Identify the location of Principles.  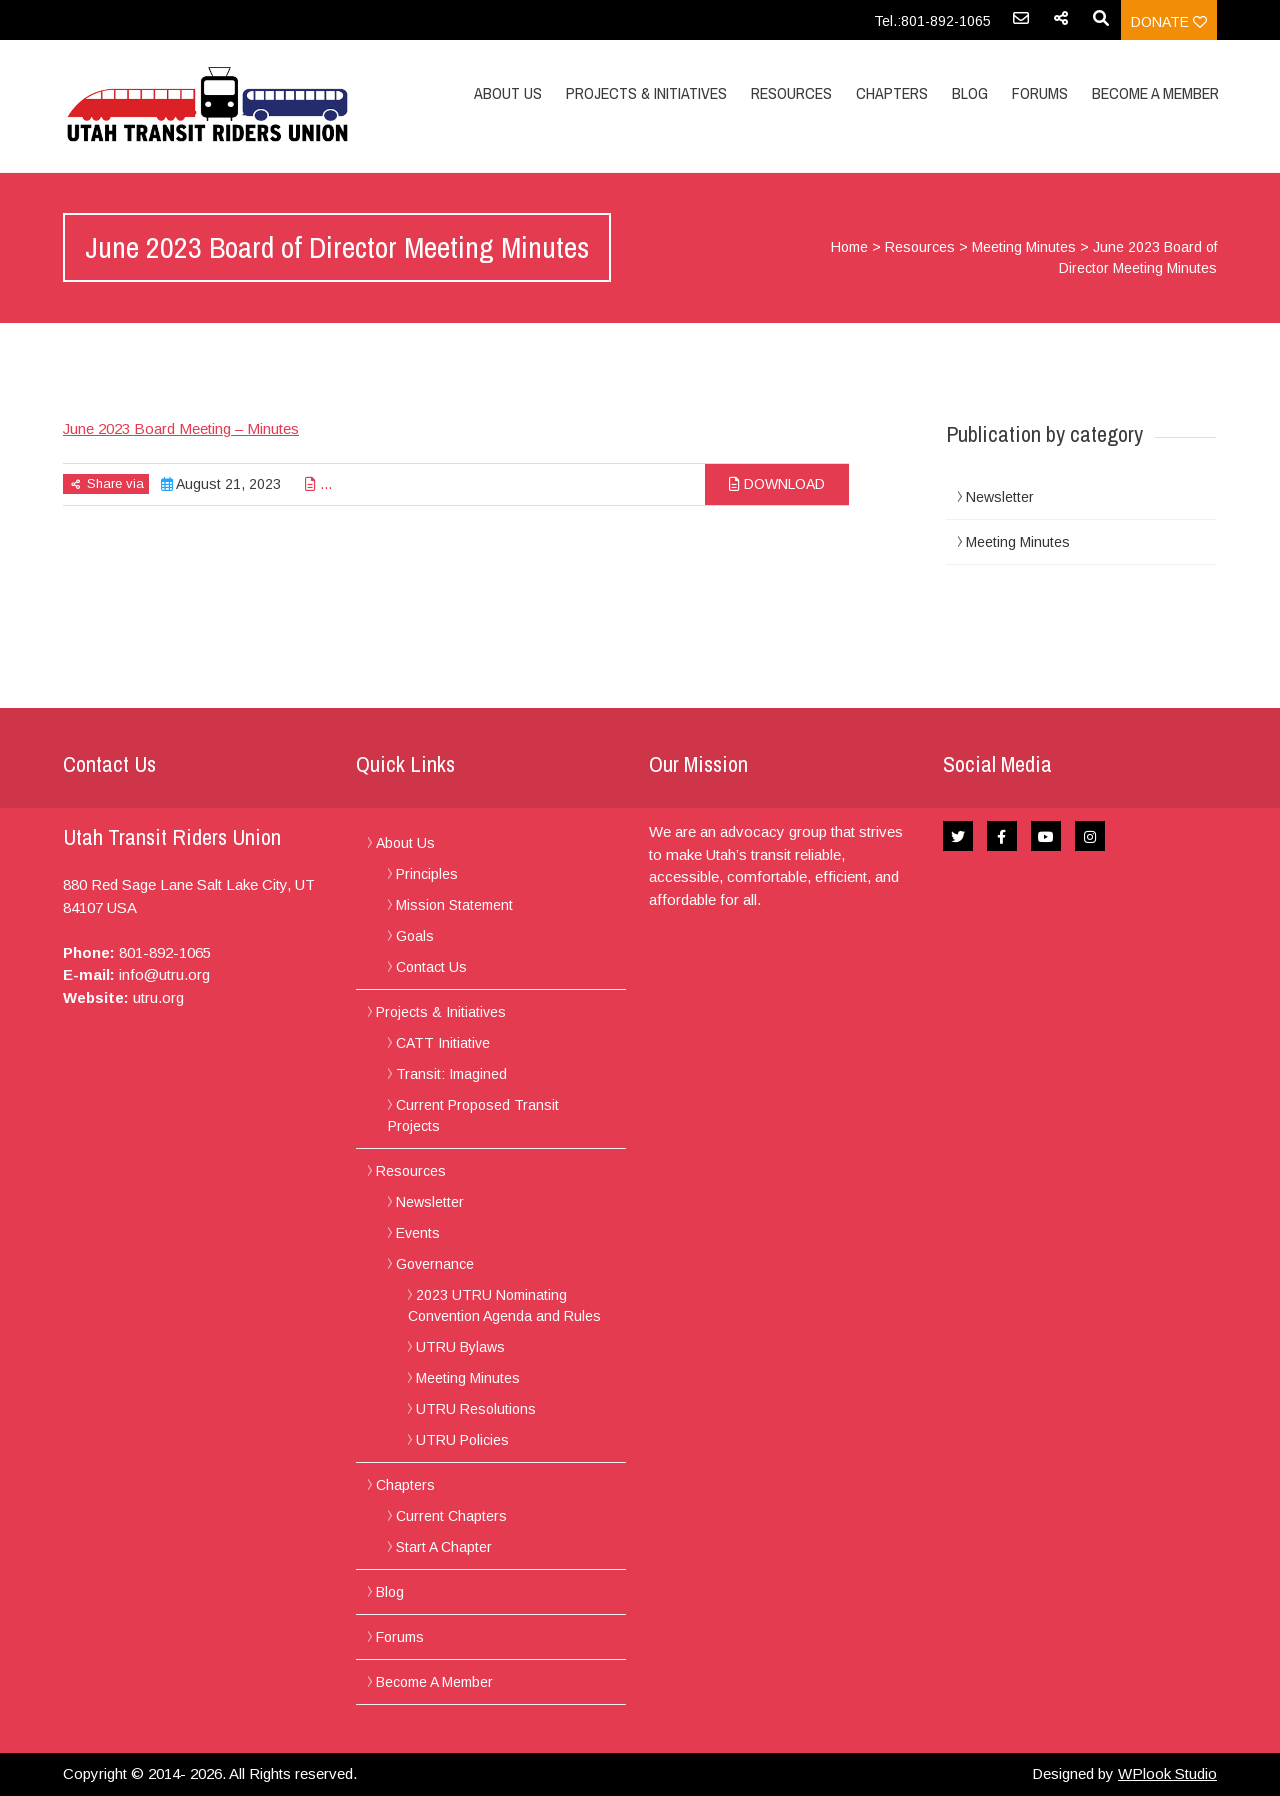
(427, 874).